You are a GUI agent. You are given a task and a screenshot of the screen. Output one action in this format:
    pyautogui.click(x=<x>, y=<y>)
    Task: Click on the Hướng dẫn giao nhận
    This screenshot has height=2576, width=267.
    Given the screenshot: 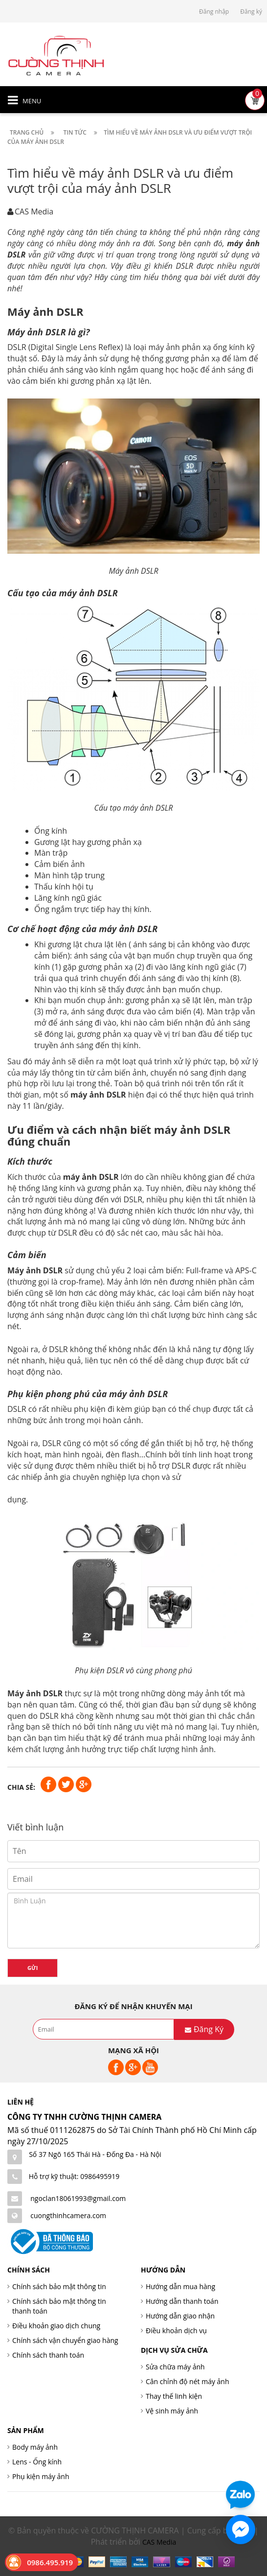 What is the action you would take?
    pyautogui.click(x=180, y=2315)
    